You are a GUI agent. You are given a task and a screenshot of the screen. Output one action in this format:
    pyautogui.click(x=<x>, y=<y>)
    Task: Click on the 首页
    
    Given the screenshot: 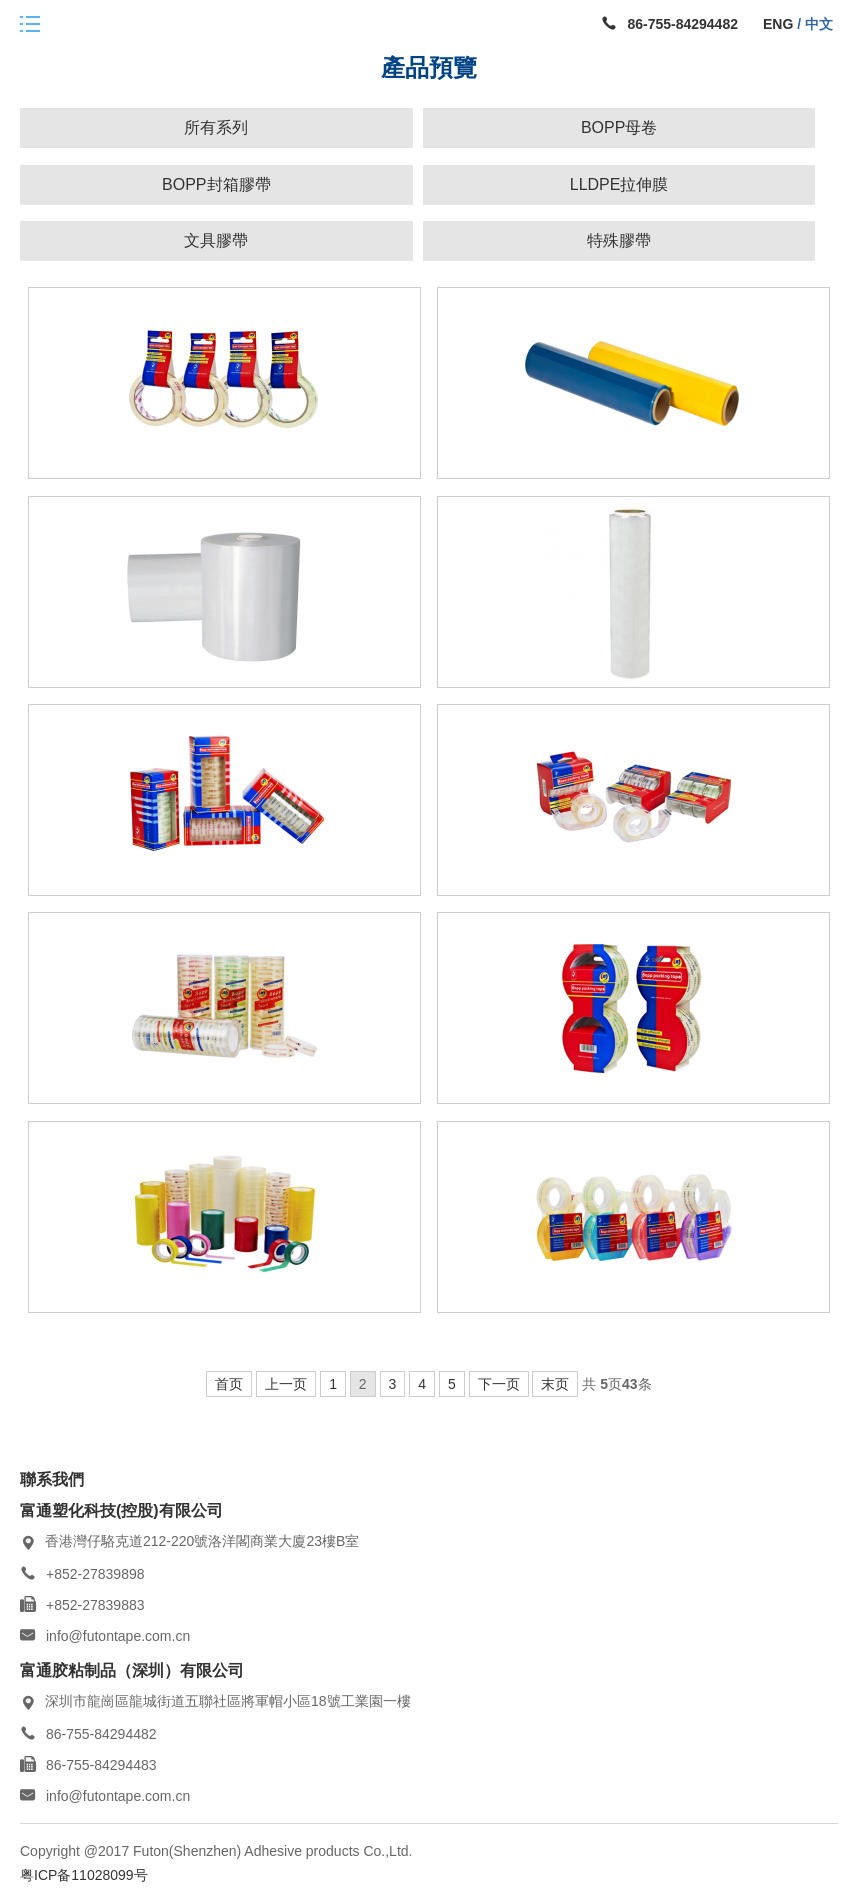 What is the action you would take?
    pyautogui.click(x=229, y=1384)
    